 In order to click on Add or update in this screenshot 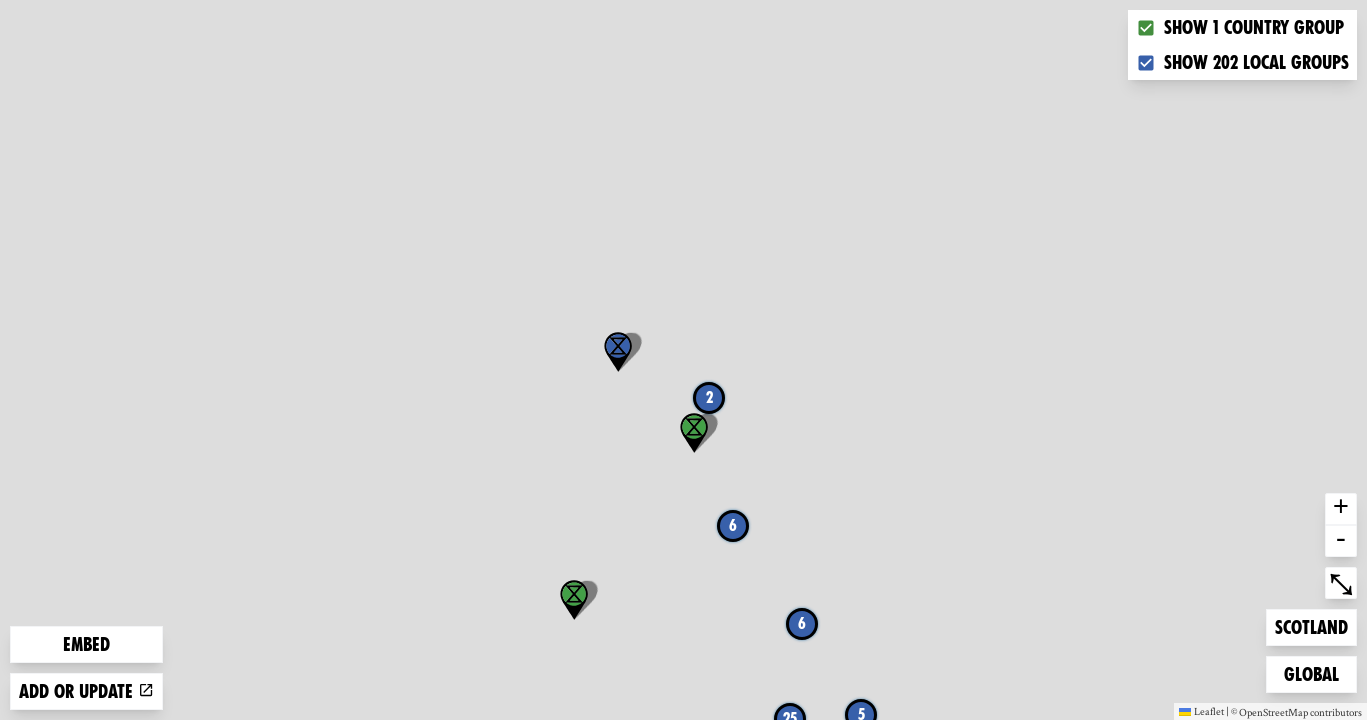, I will do `click(86, 691)`.